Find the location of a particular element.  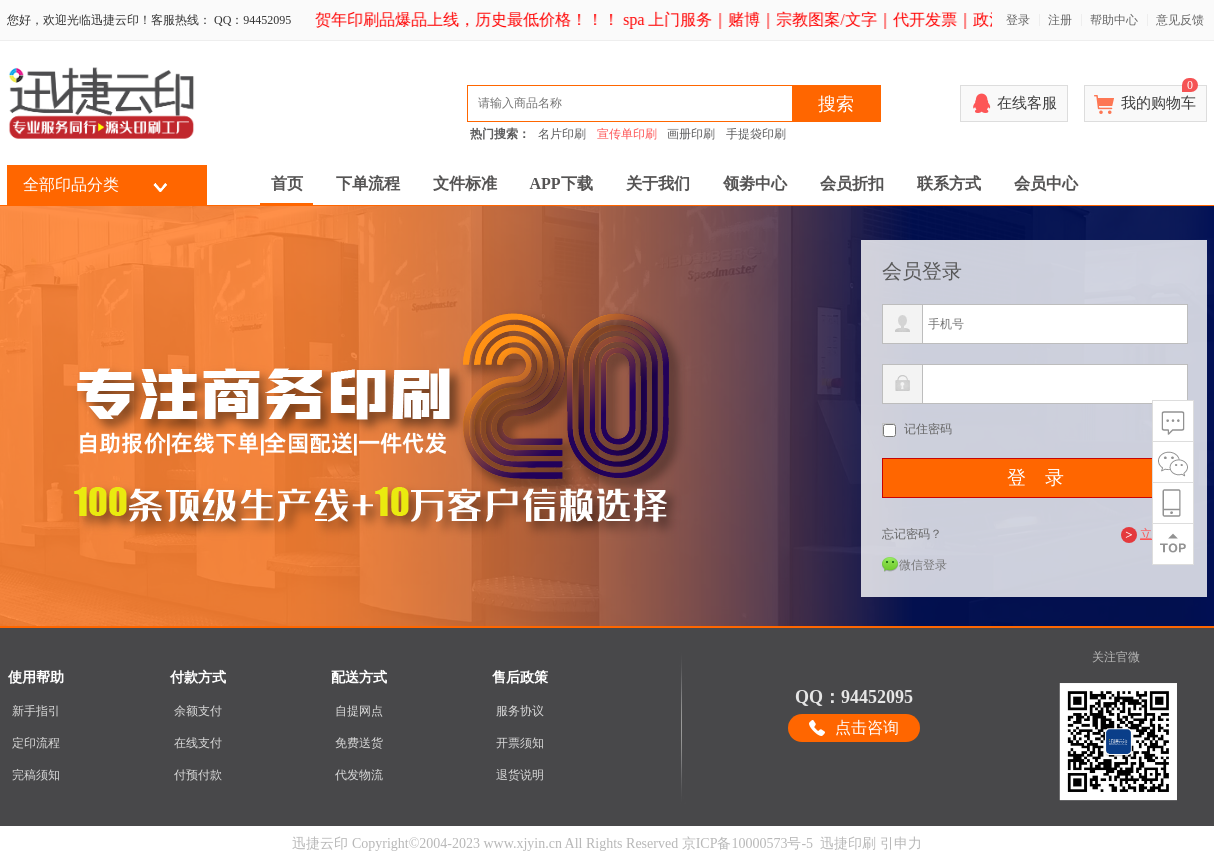

下单流程 is located at coordinates (368, 183).